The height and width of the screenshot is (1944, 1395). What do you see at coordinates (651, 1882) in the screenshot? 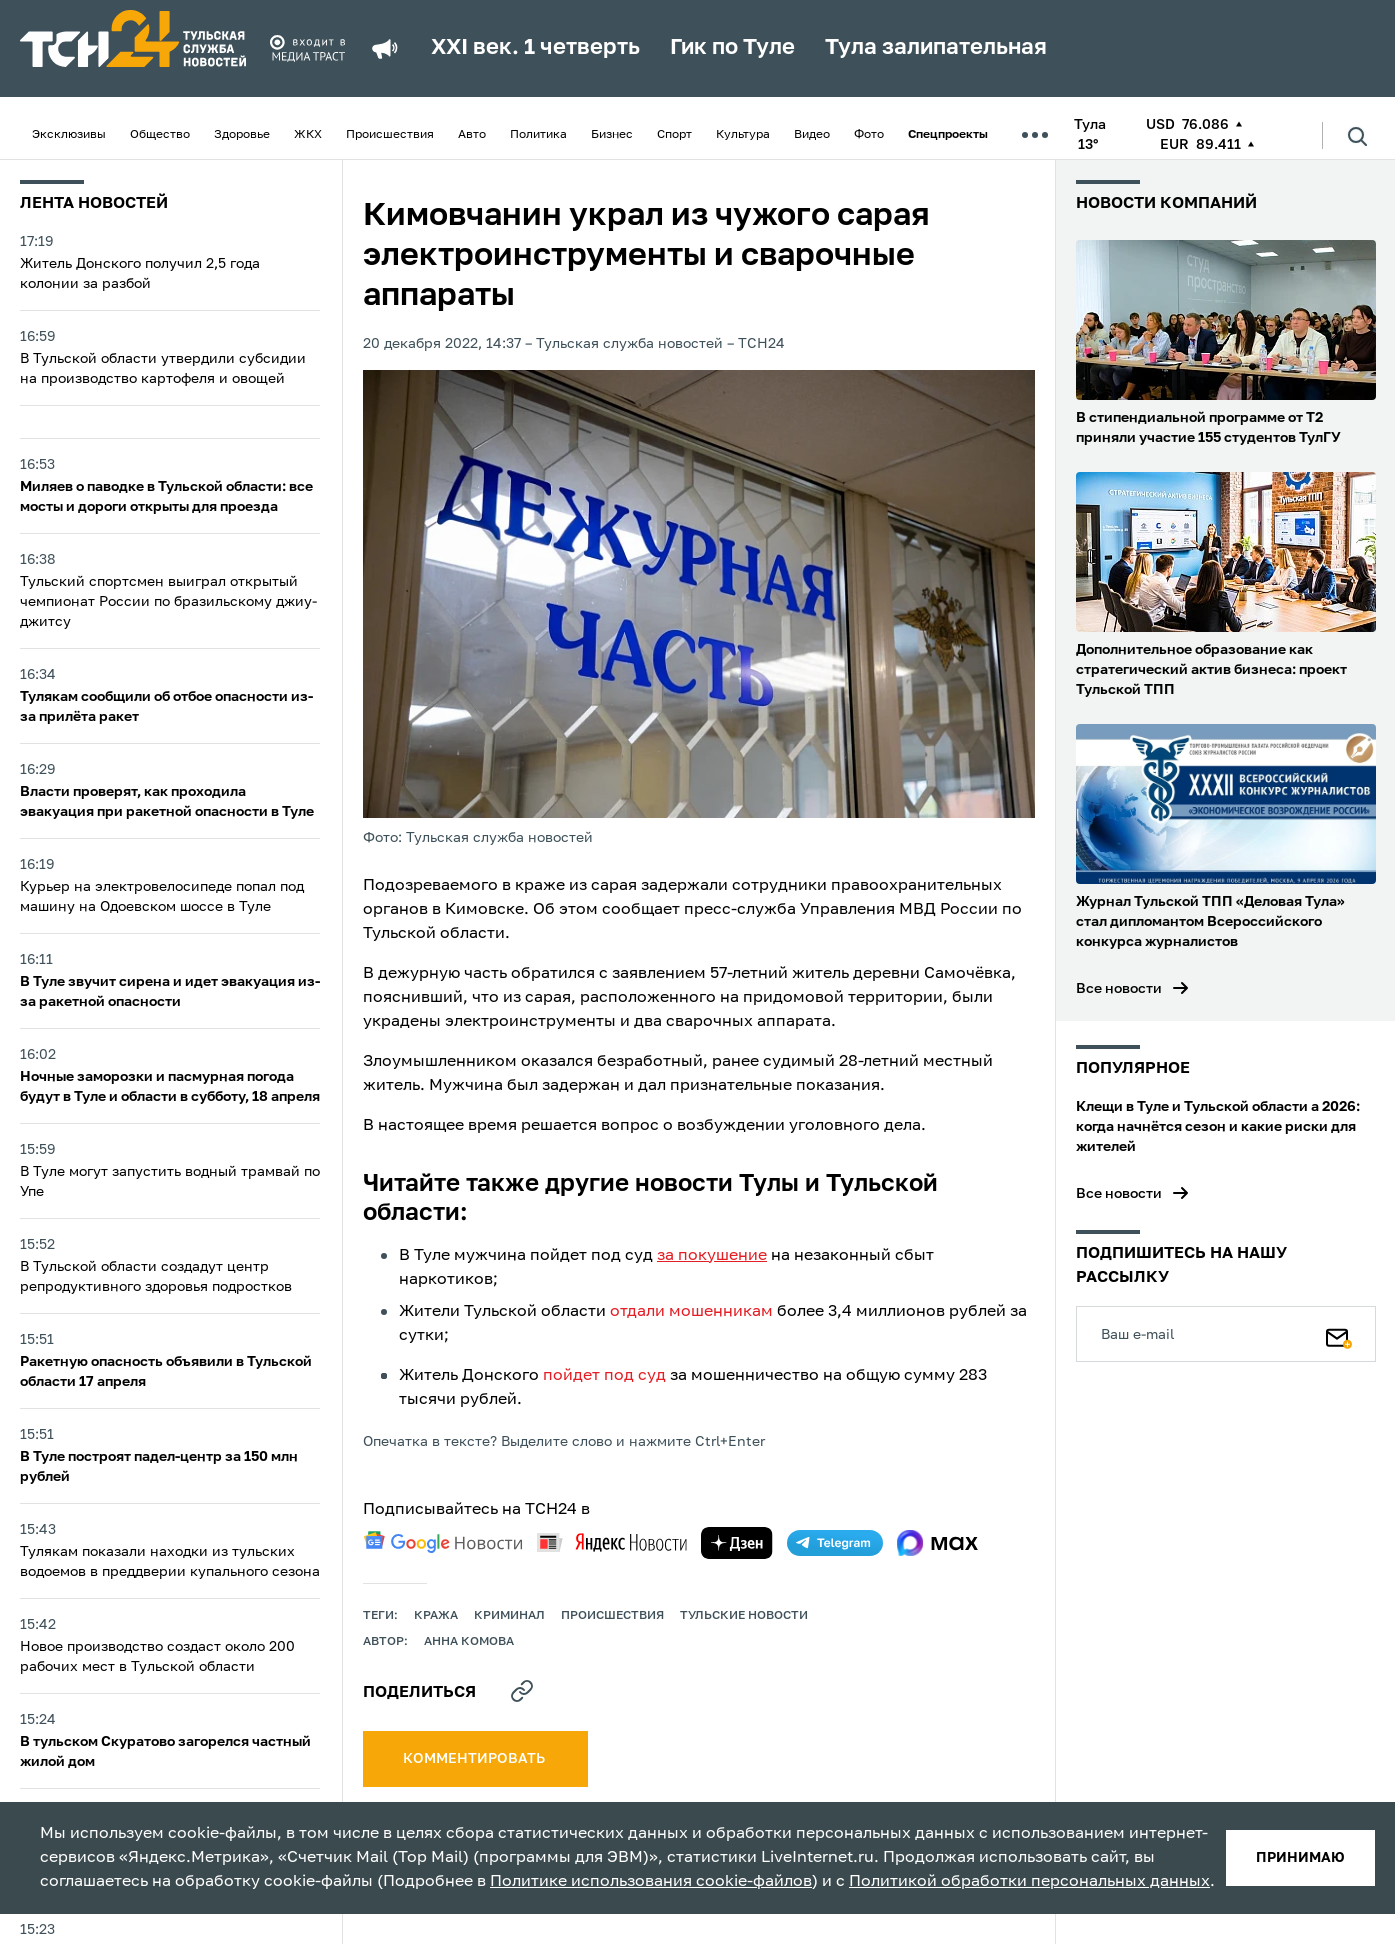
I see `Политике использования cookie-файлов` at bounding box center [651, 1882].